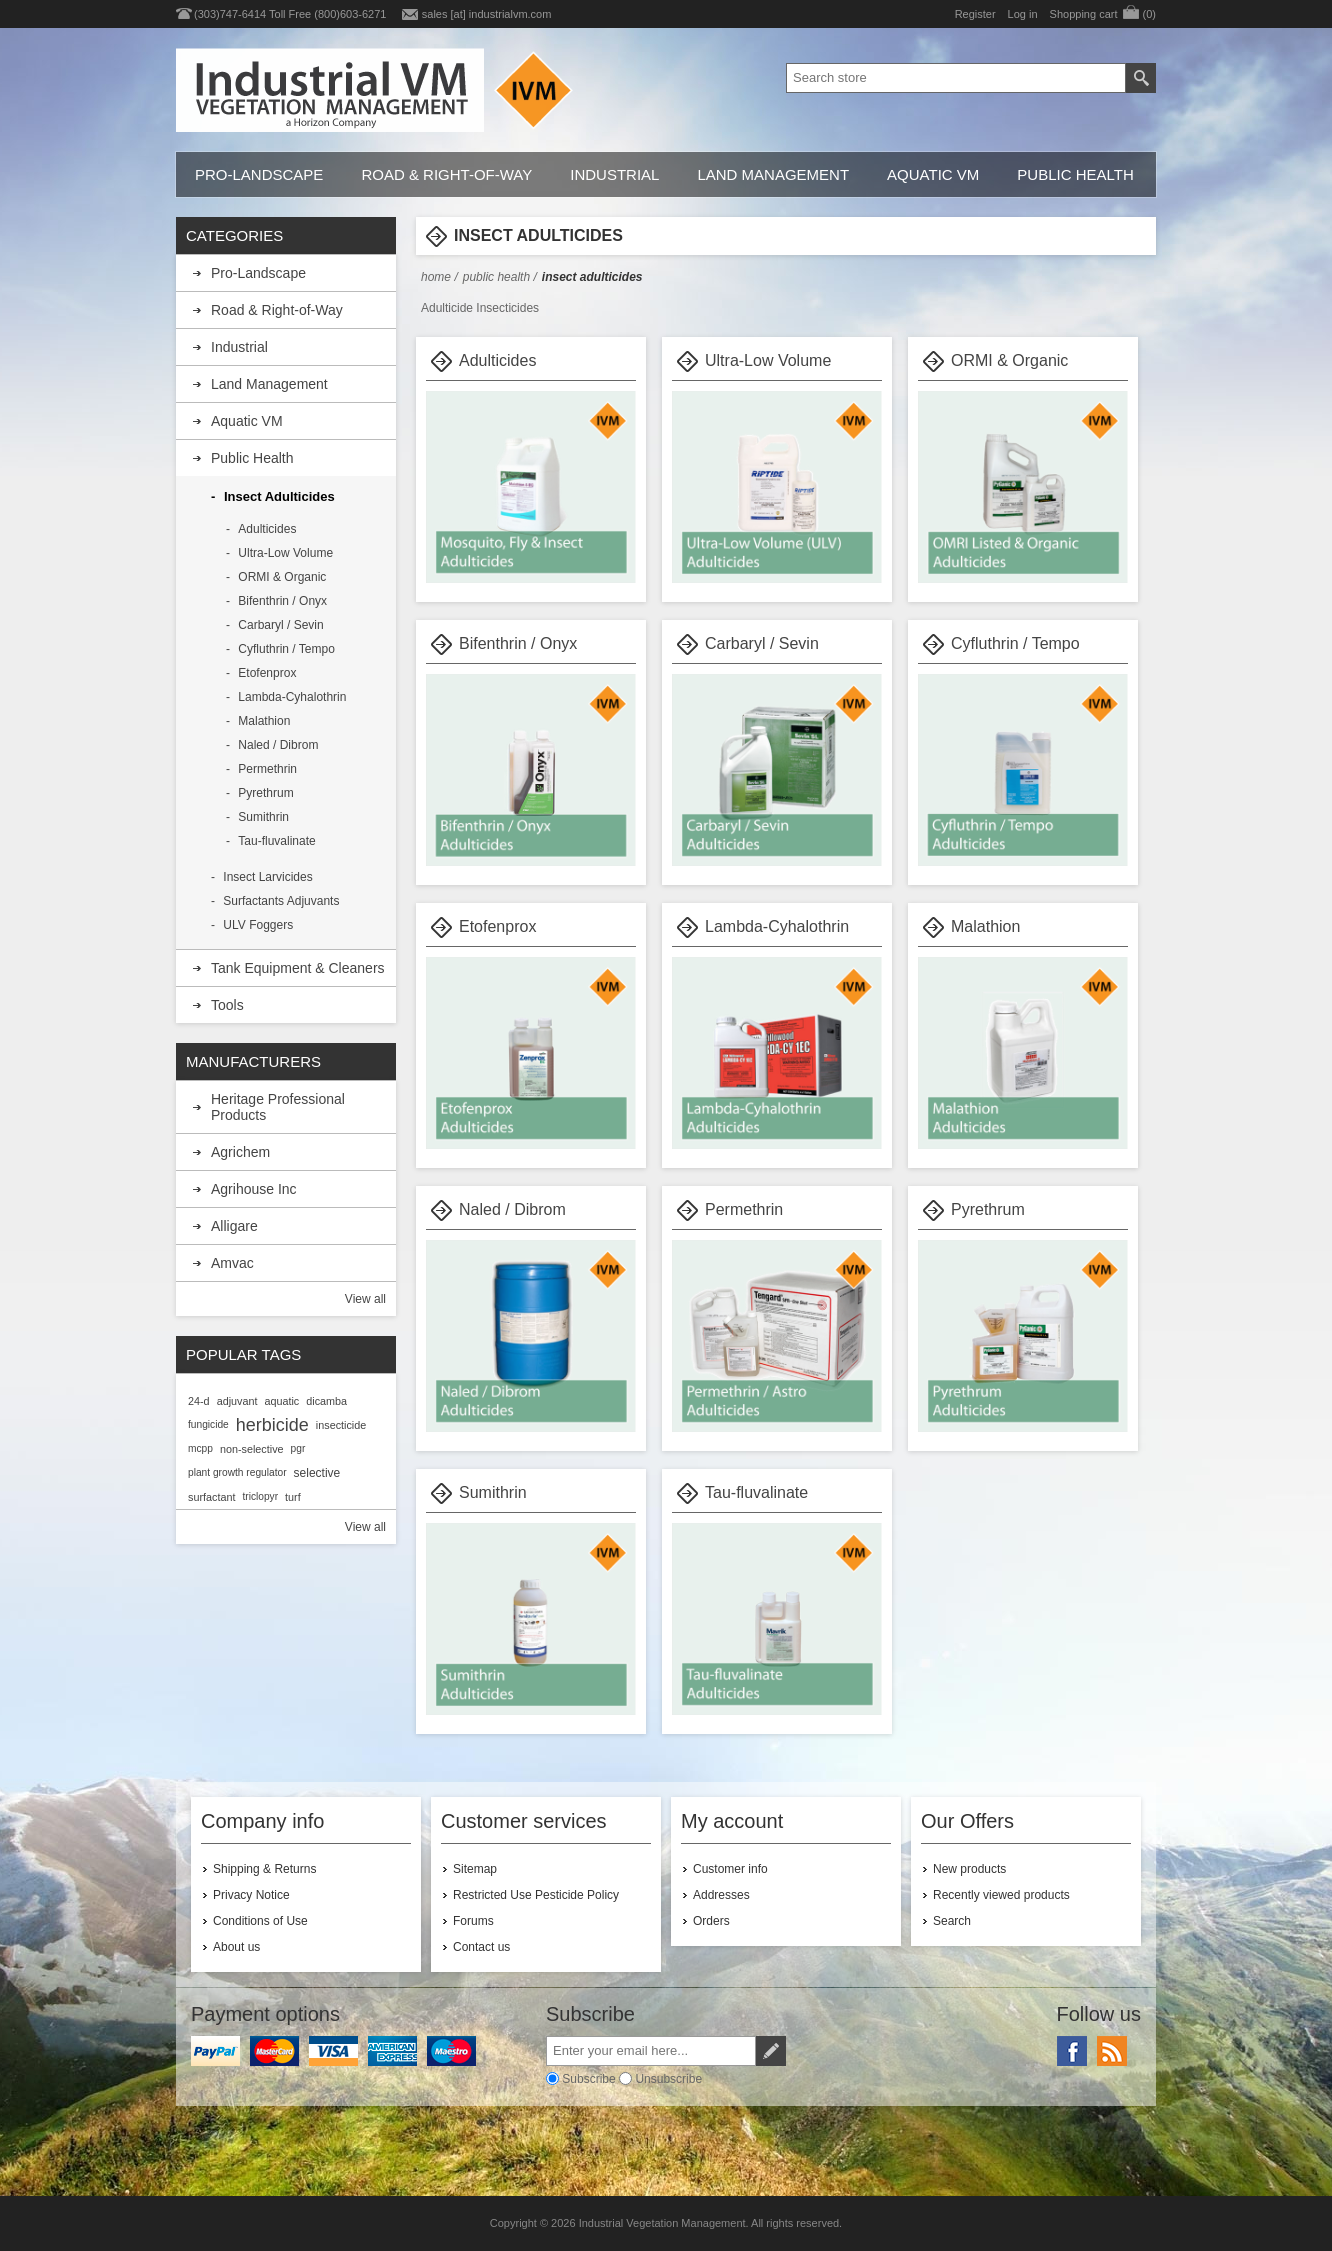 This screenshot has height=2251, width=1332. I want to click on Permethrin, so click(744, 1209).